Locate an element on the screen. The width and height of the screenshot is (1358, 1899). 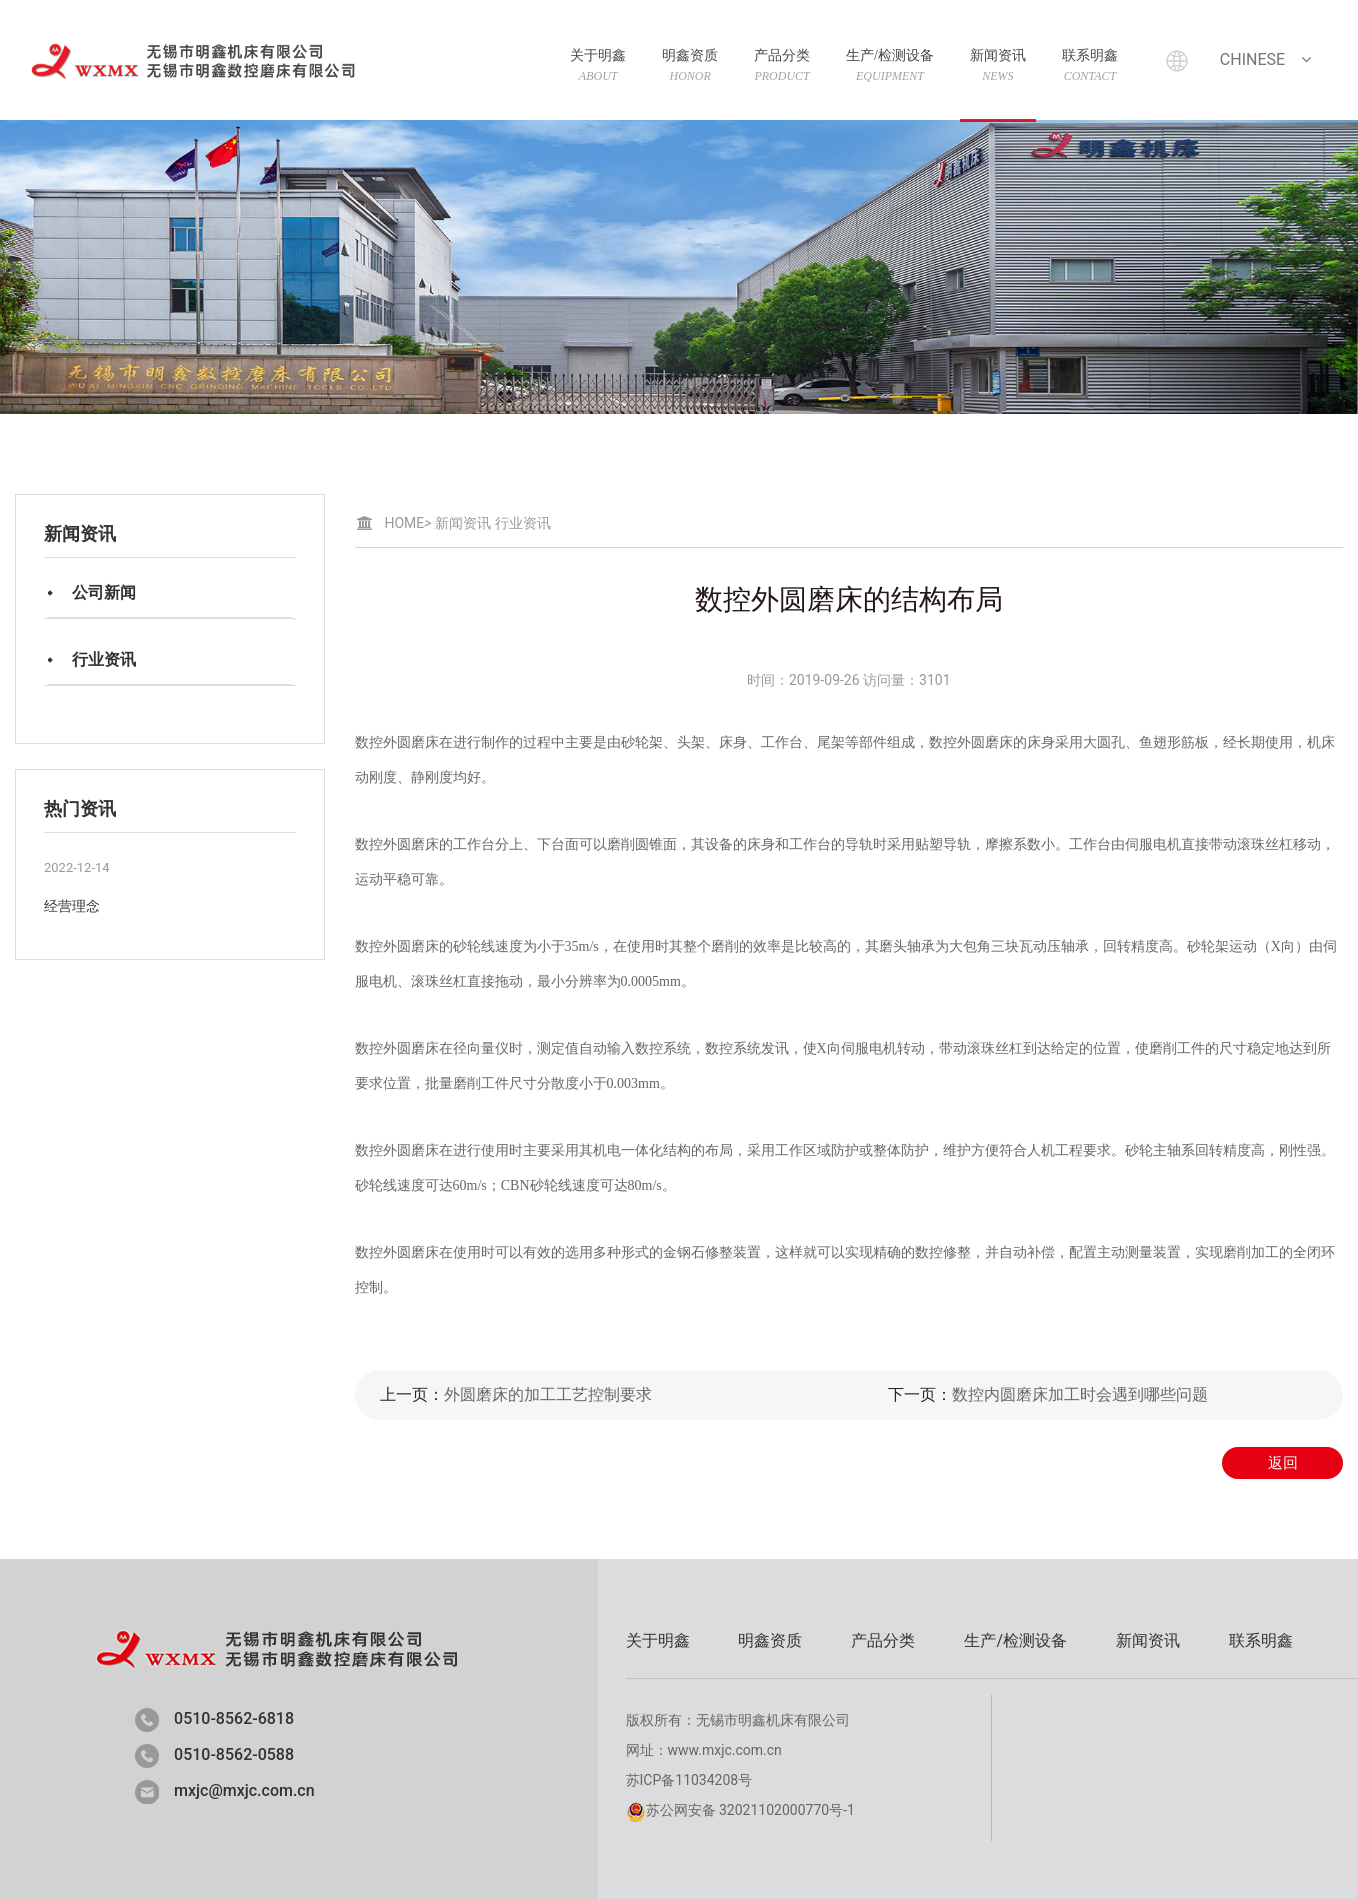
生产/检测设备 is located at coordinates (890, 65).